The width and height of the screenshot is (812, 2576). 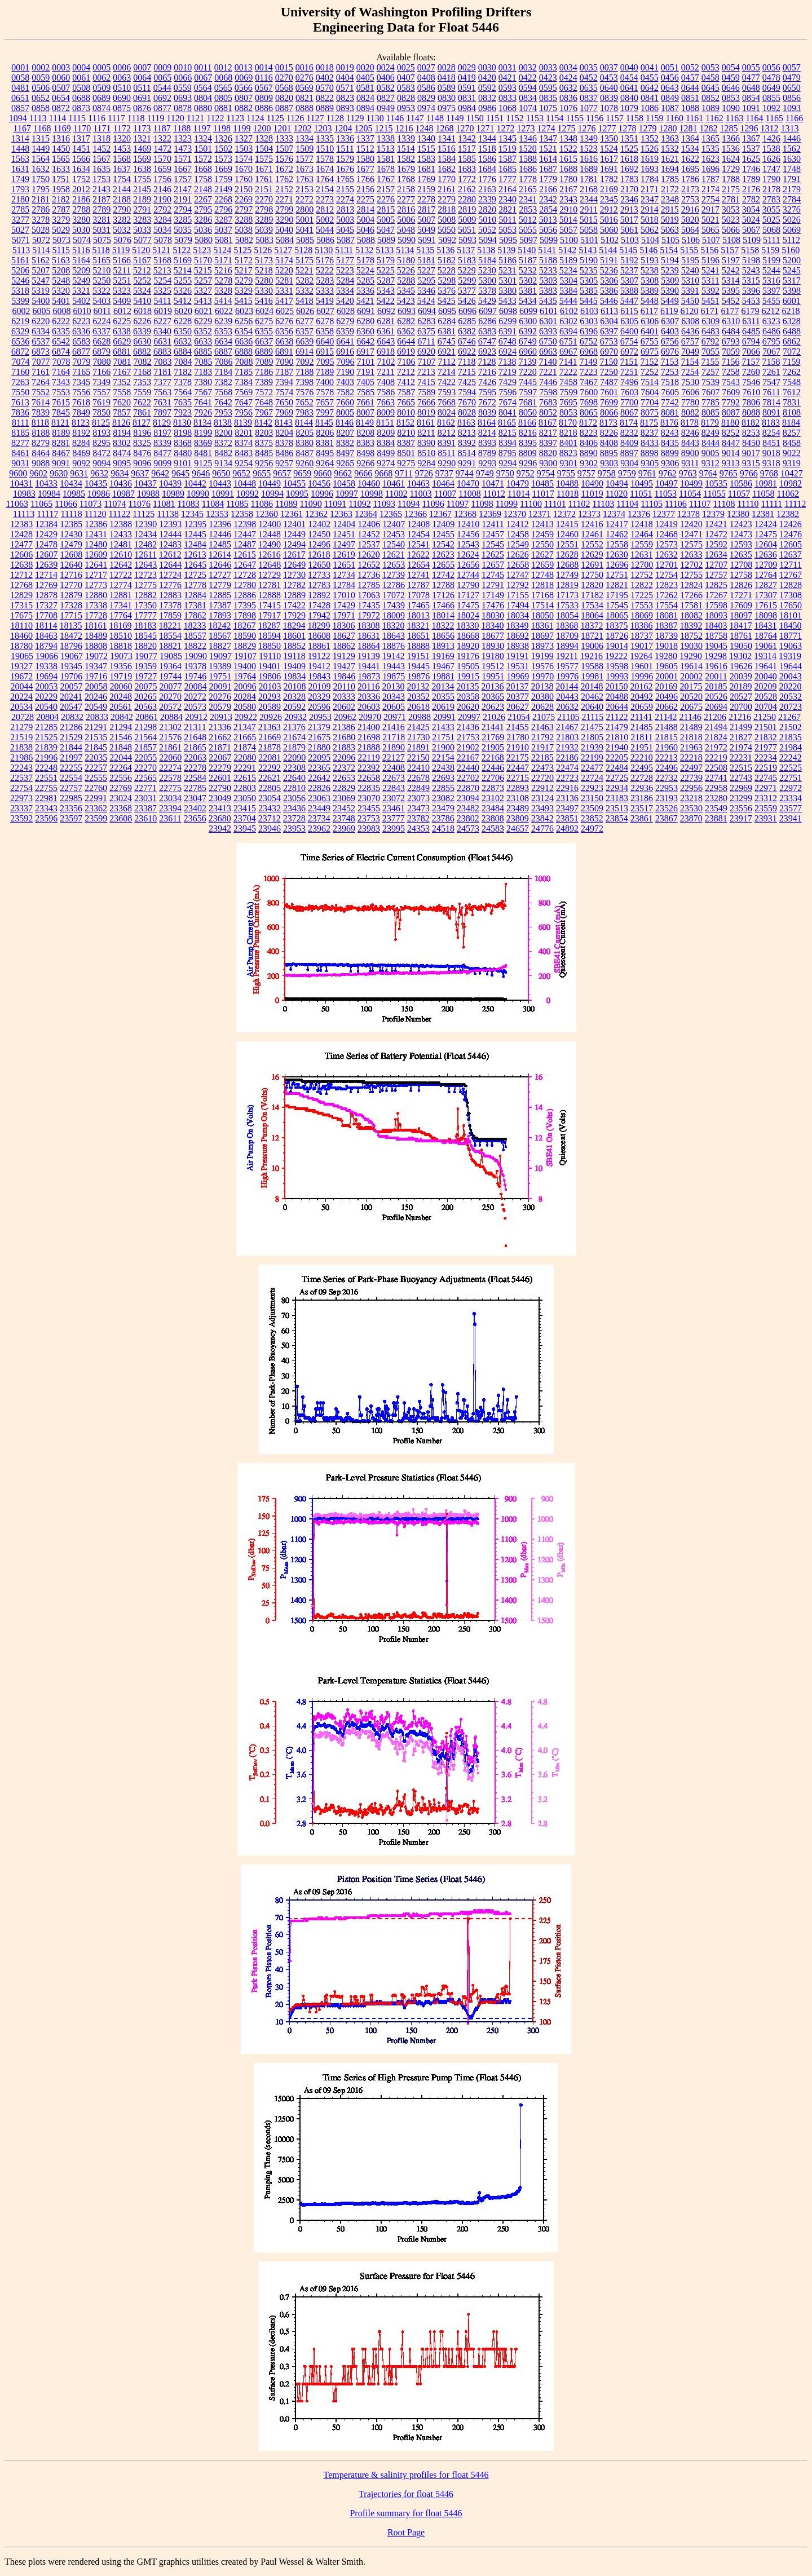 I want to click on 21416, so click(x=393, y=727).